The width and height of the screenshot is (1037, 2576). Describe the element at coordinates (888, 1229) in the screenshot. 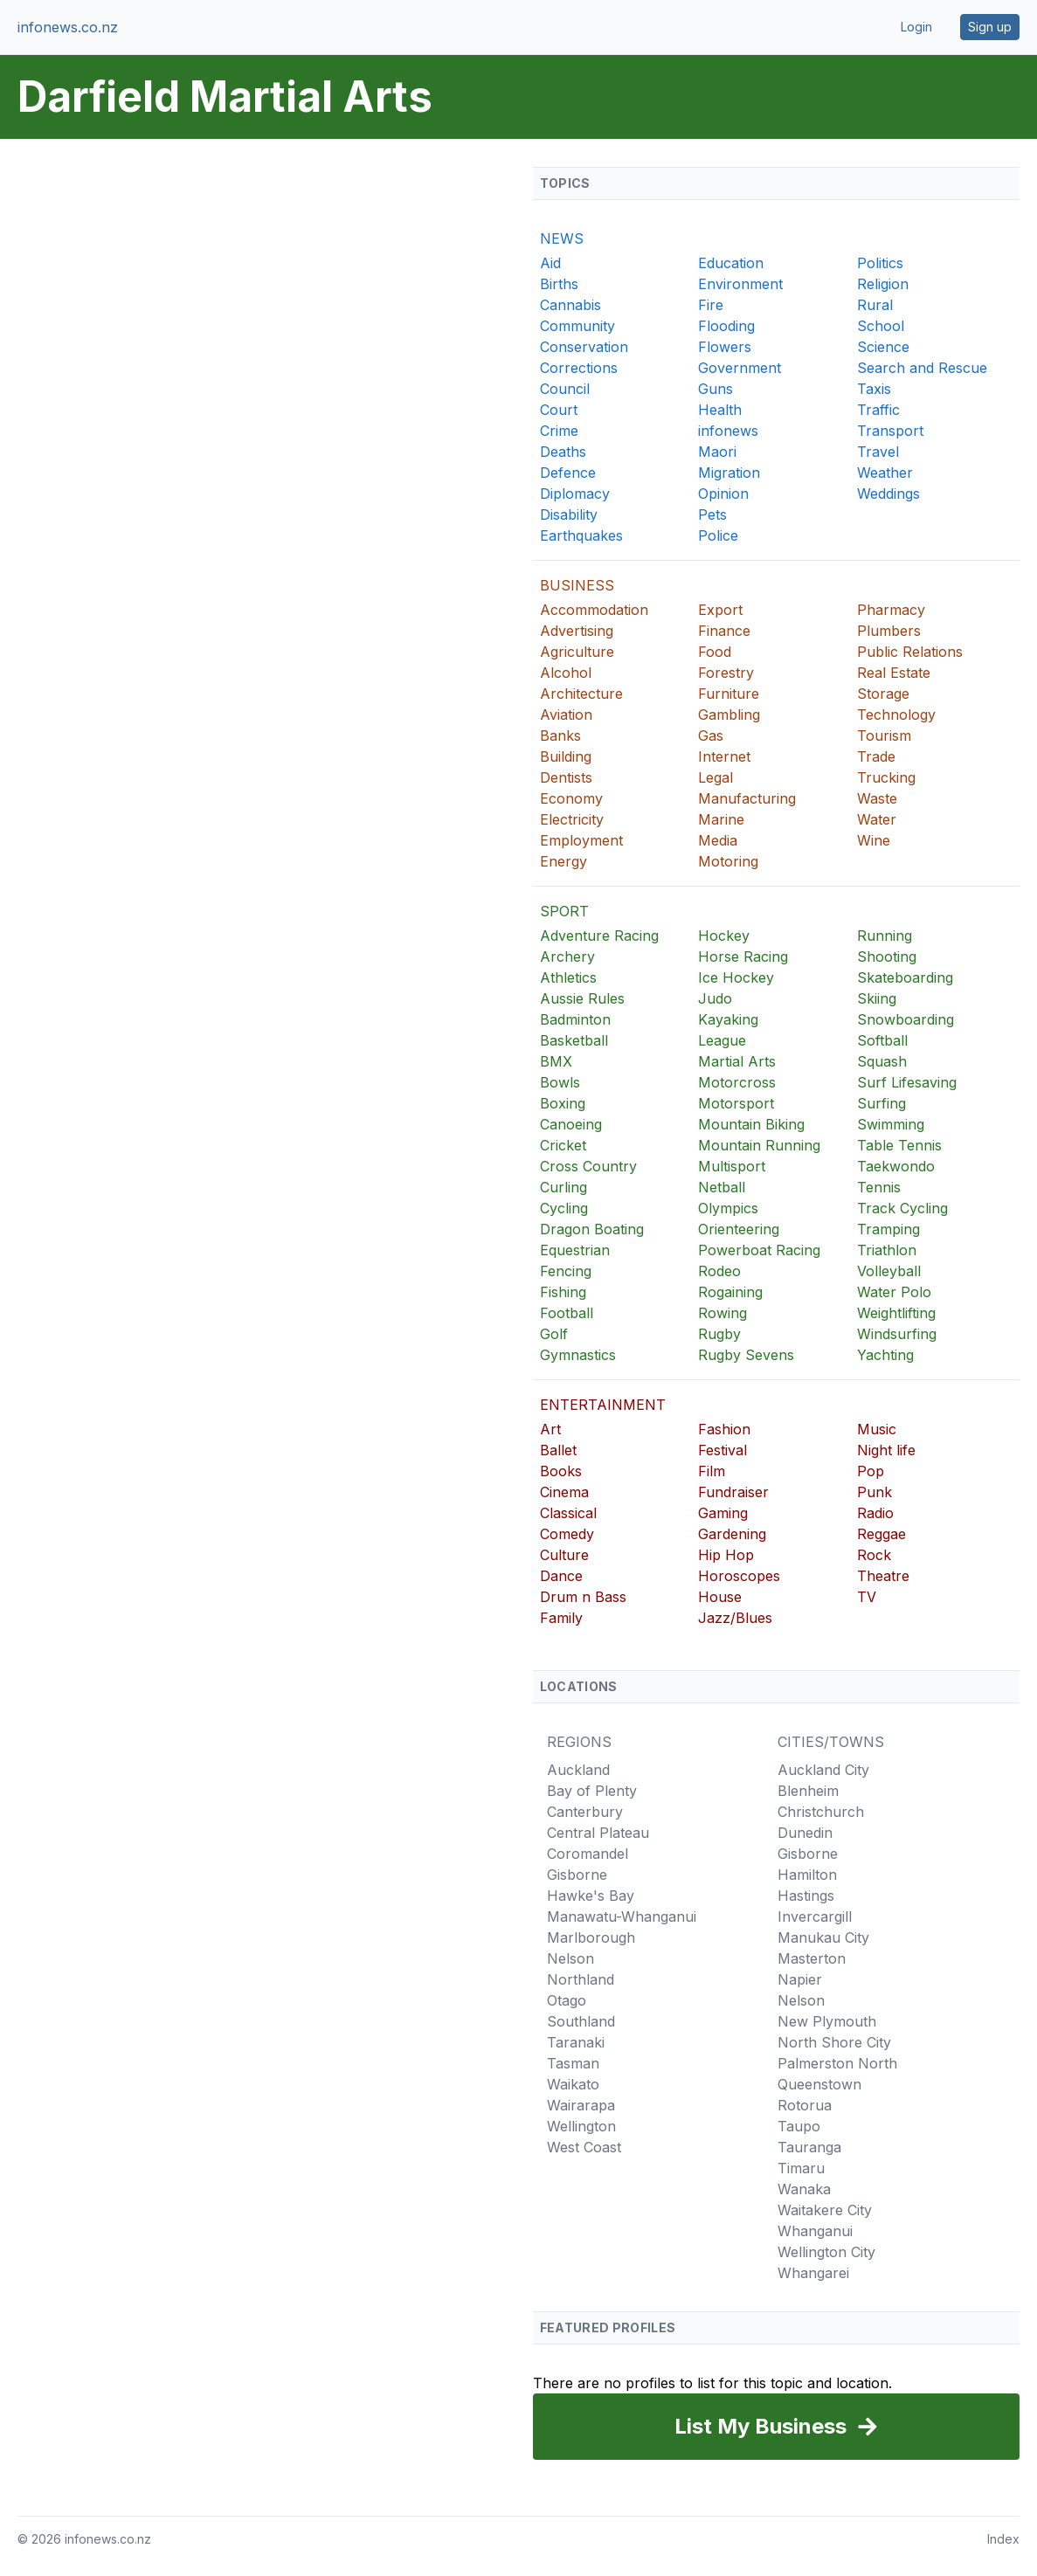

I see `Tramping` at that location.